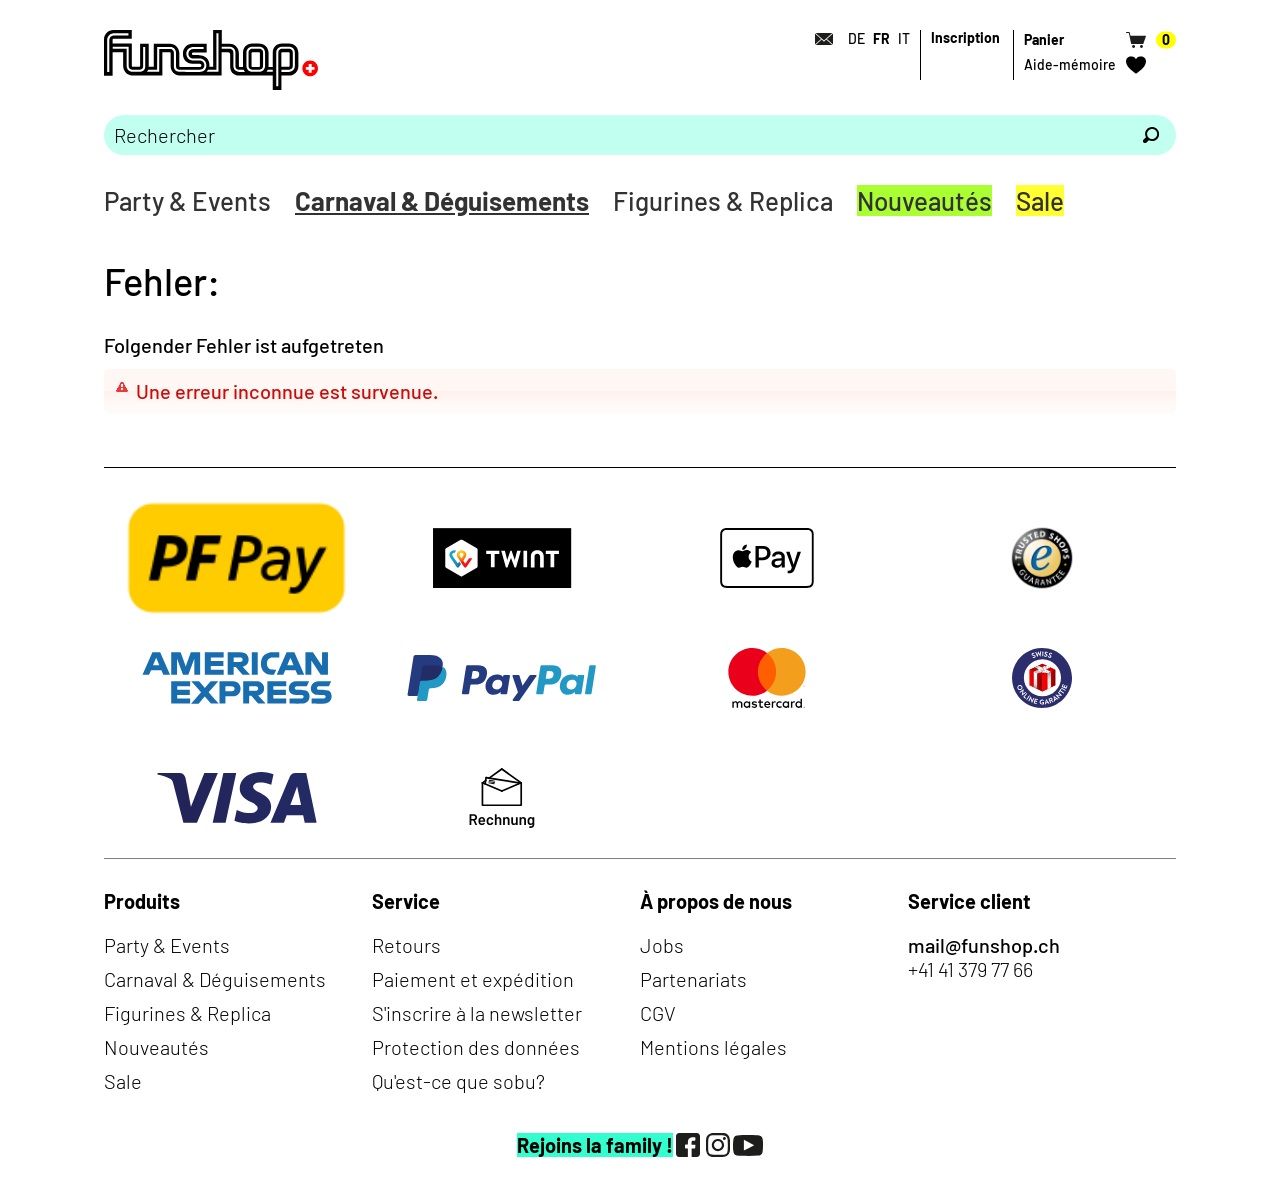  What do you see at coordinates (187, 200) in the screenshot?
I see `Party & Events` at bounding box center [187, 200].